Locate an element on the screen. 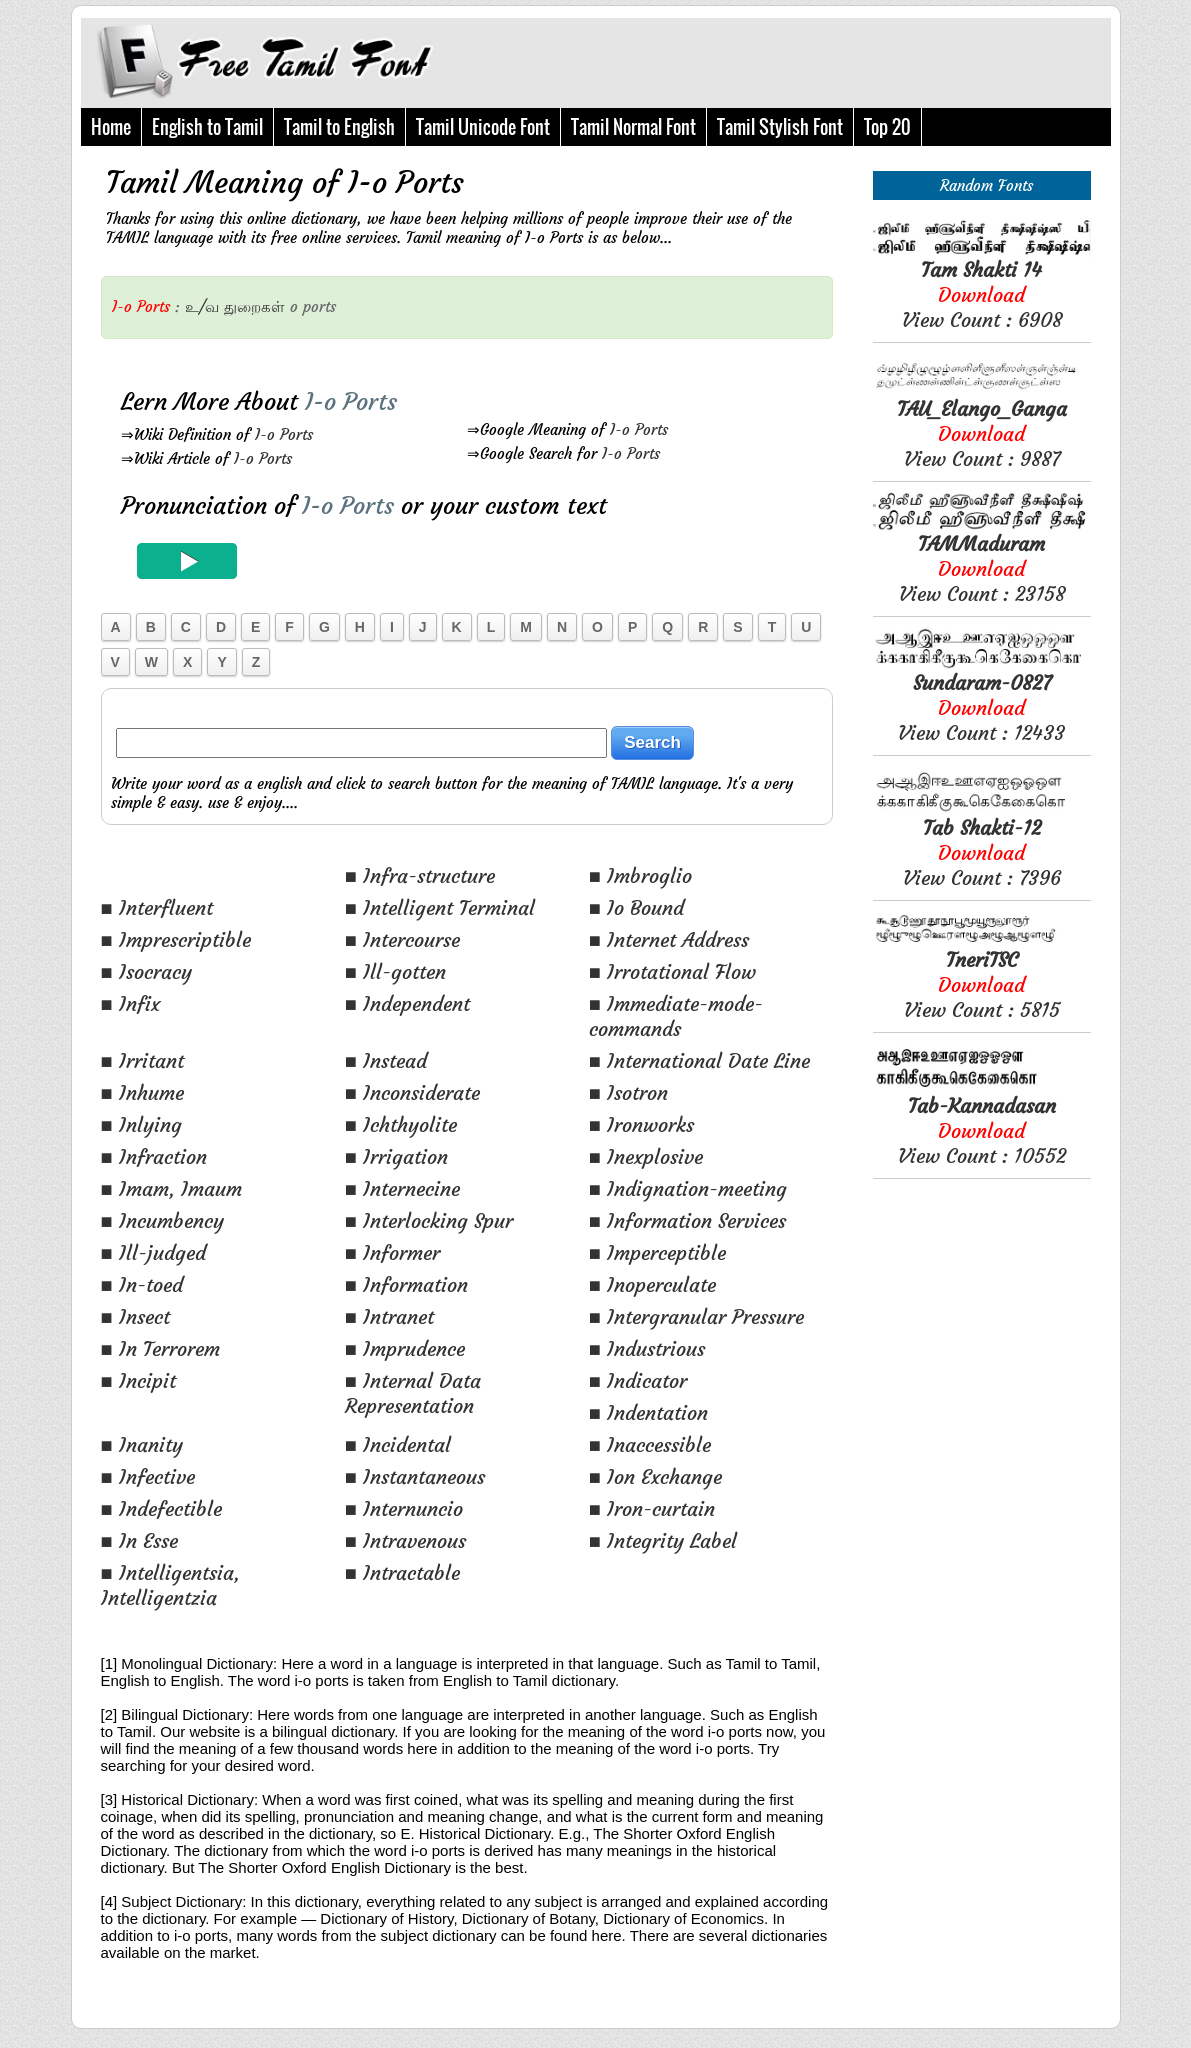  ■ Informer is located at coordinates (392, 1252).